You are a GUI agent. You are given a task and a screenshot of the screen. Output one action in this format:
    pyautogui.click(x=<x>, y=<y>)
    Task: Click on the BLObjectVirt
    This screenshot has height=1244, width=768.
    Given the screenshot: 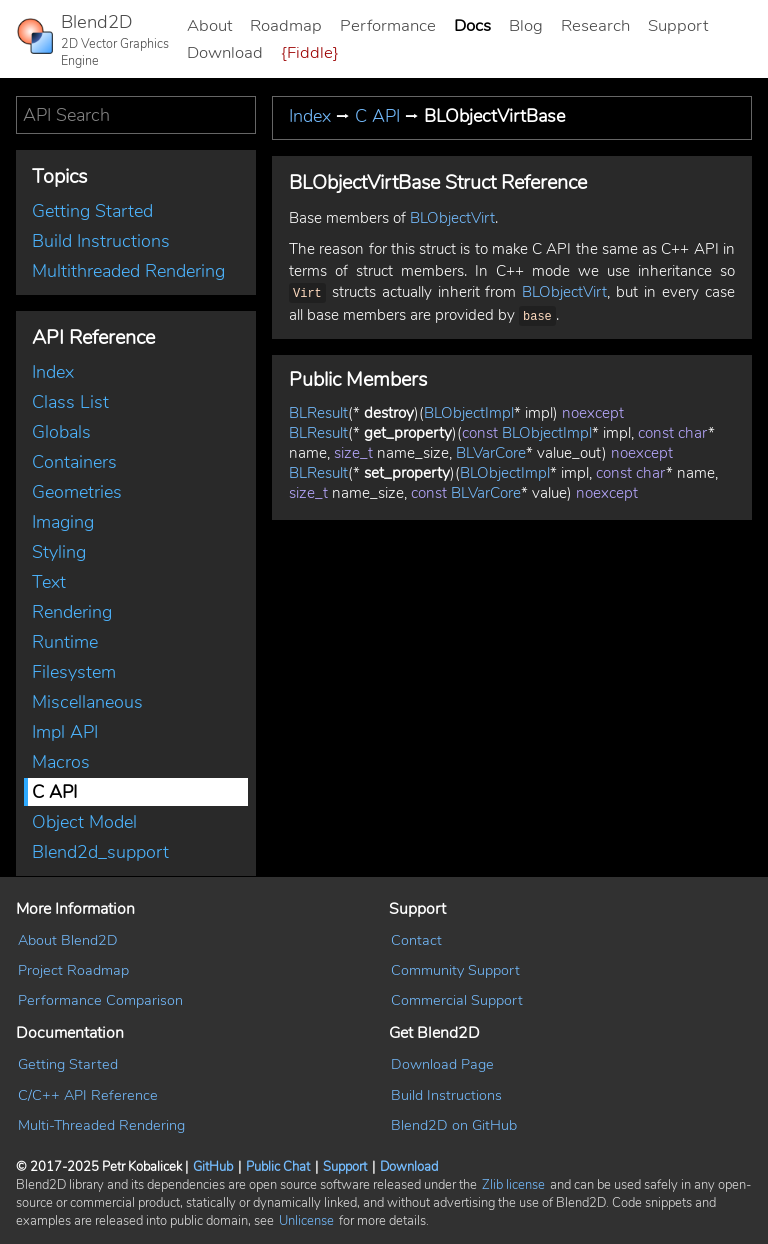 What is the action you would take?
    pyautogui.click(x=452, y=218)
    